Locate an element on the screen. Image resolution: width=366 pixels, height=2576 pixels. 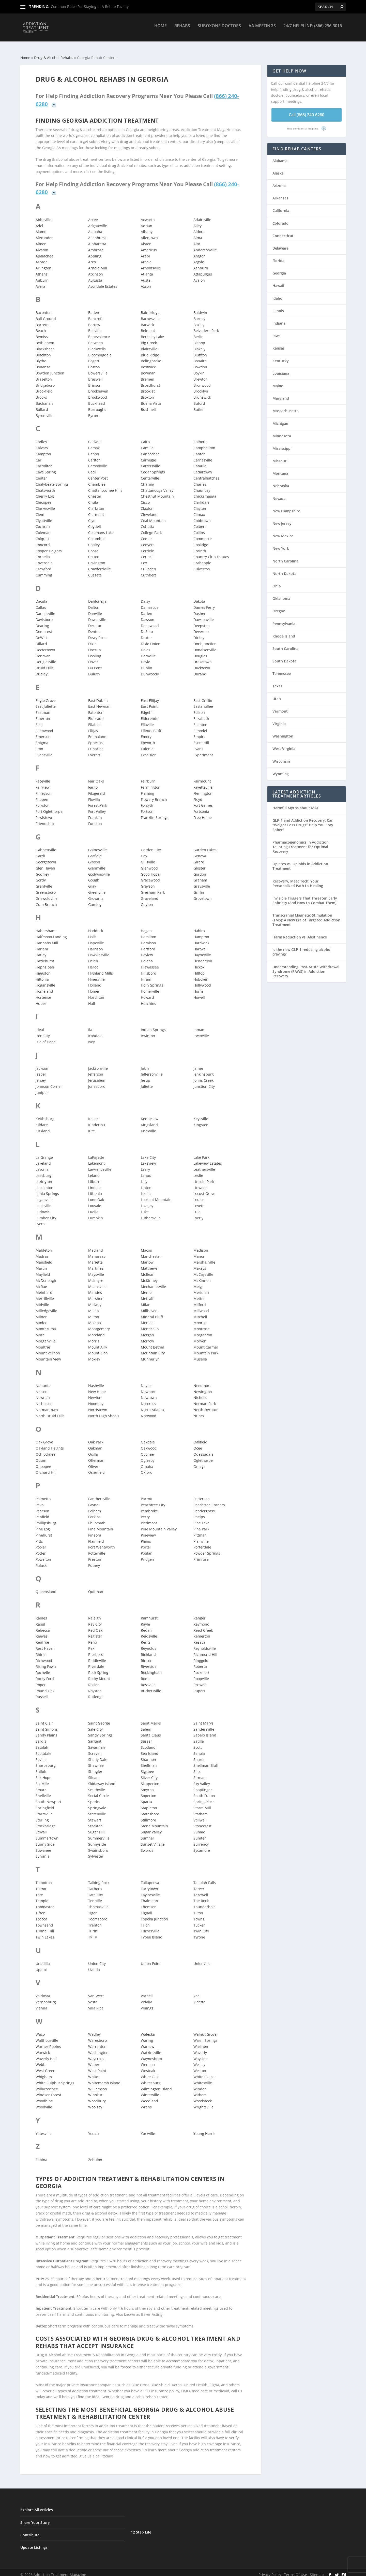
Mora is located at coordinates (40, 1330).